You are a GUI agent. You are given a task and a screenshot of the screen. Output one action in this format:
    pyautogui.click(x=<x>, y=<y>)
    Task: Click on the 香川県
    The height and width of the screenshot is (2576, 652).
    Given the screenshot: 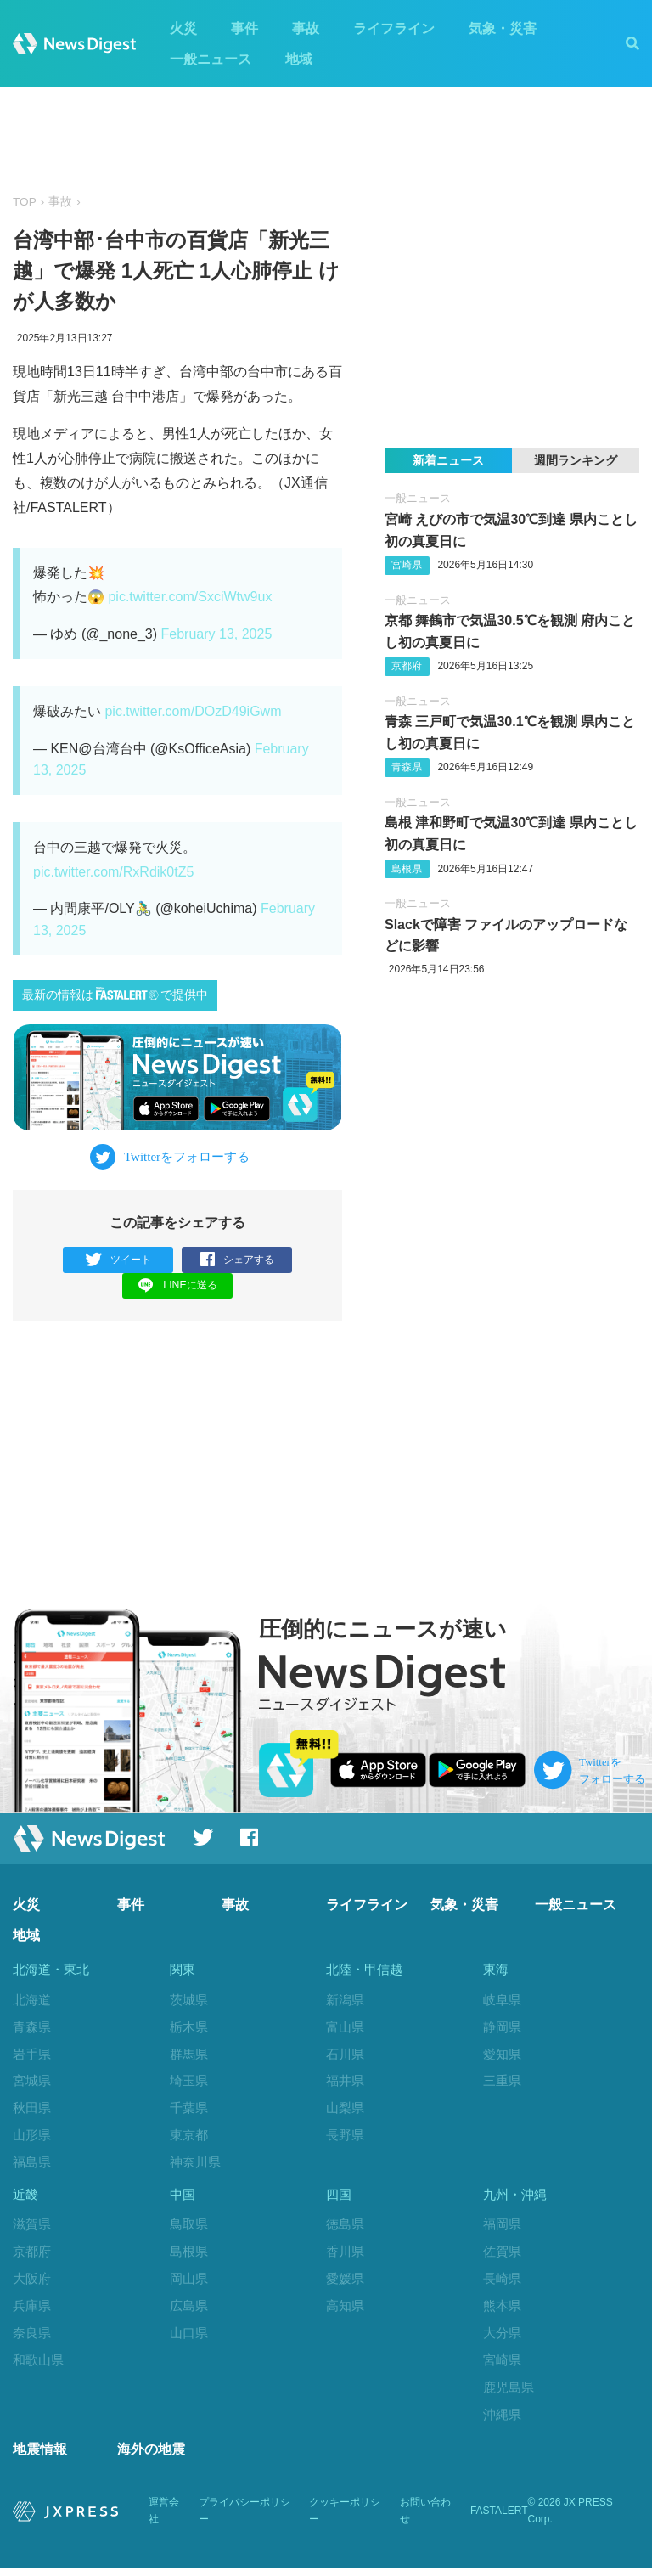 What is the action you would take?
    pyautogui.click(x=345, y=2256)
    